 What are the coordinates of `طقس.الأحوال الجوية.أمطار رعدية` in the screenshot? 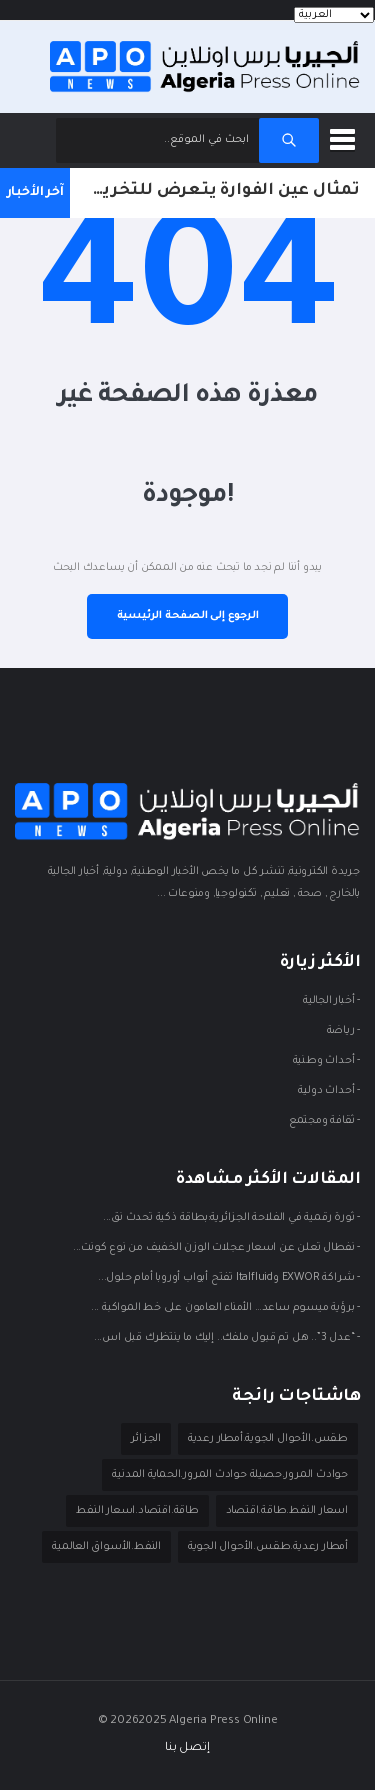 It's located at (268, 1439).